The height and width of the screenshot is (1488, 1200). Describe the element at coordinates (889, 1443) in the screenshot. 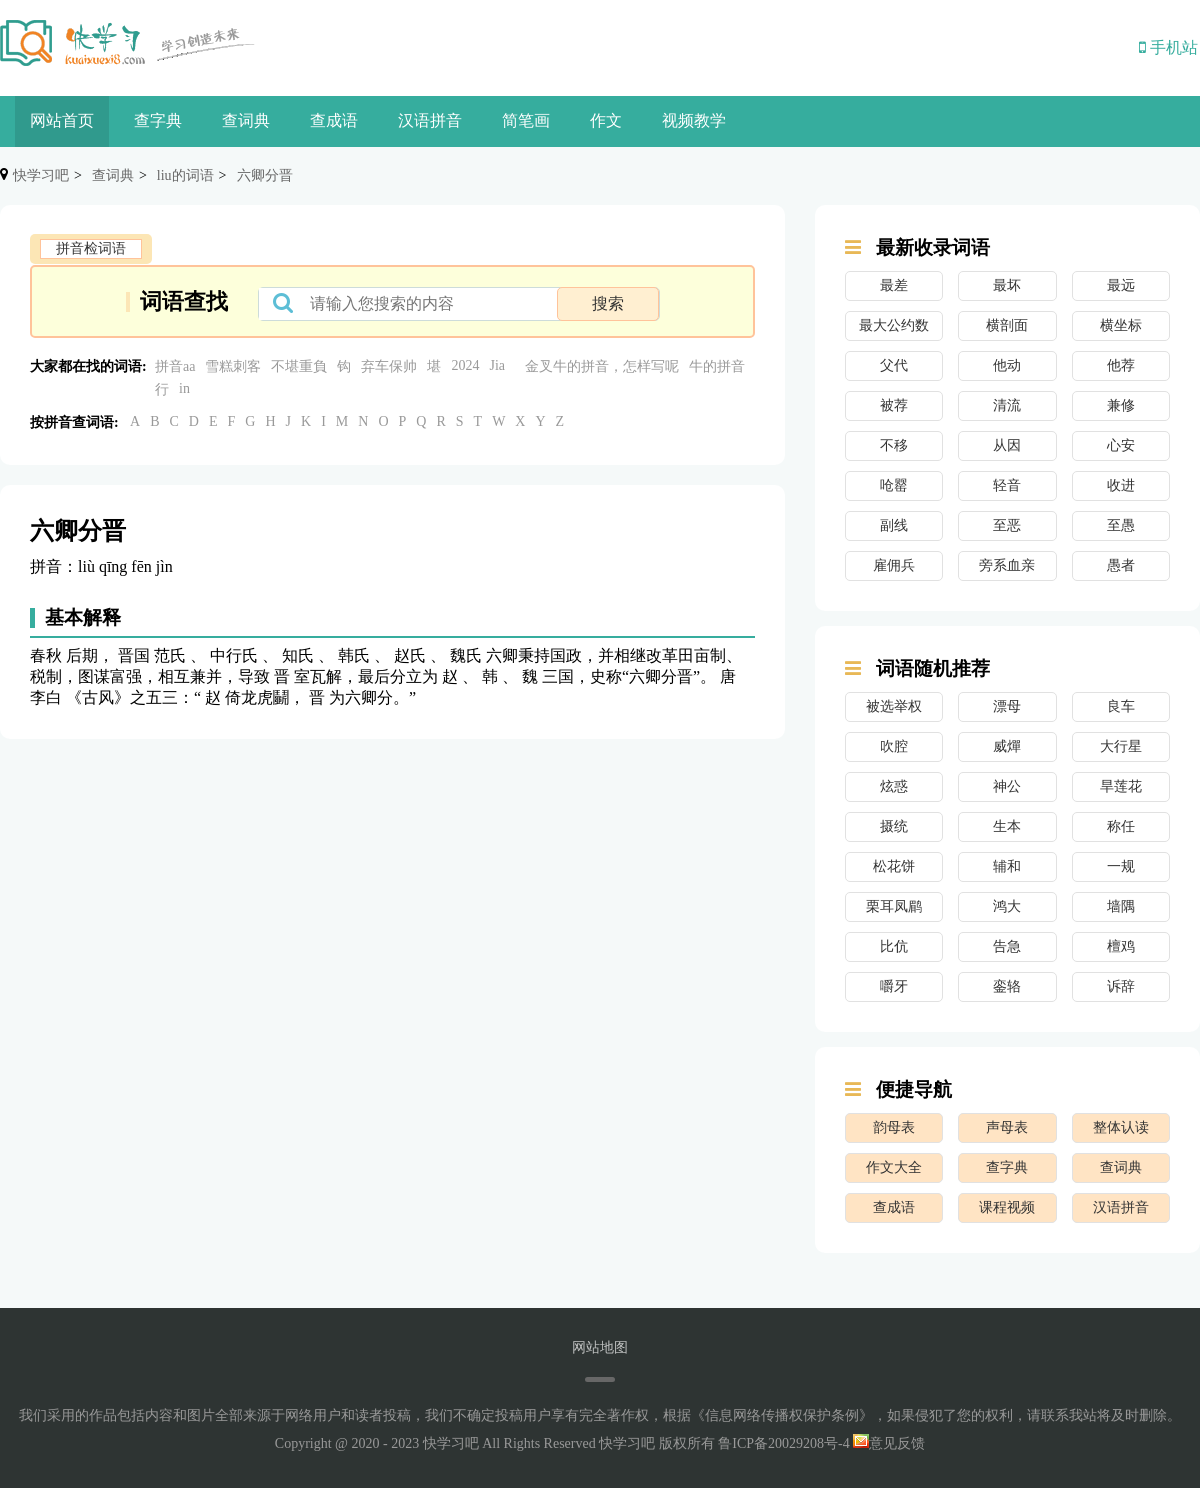

I see `意见反馈` at that location.